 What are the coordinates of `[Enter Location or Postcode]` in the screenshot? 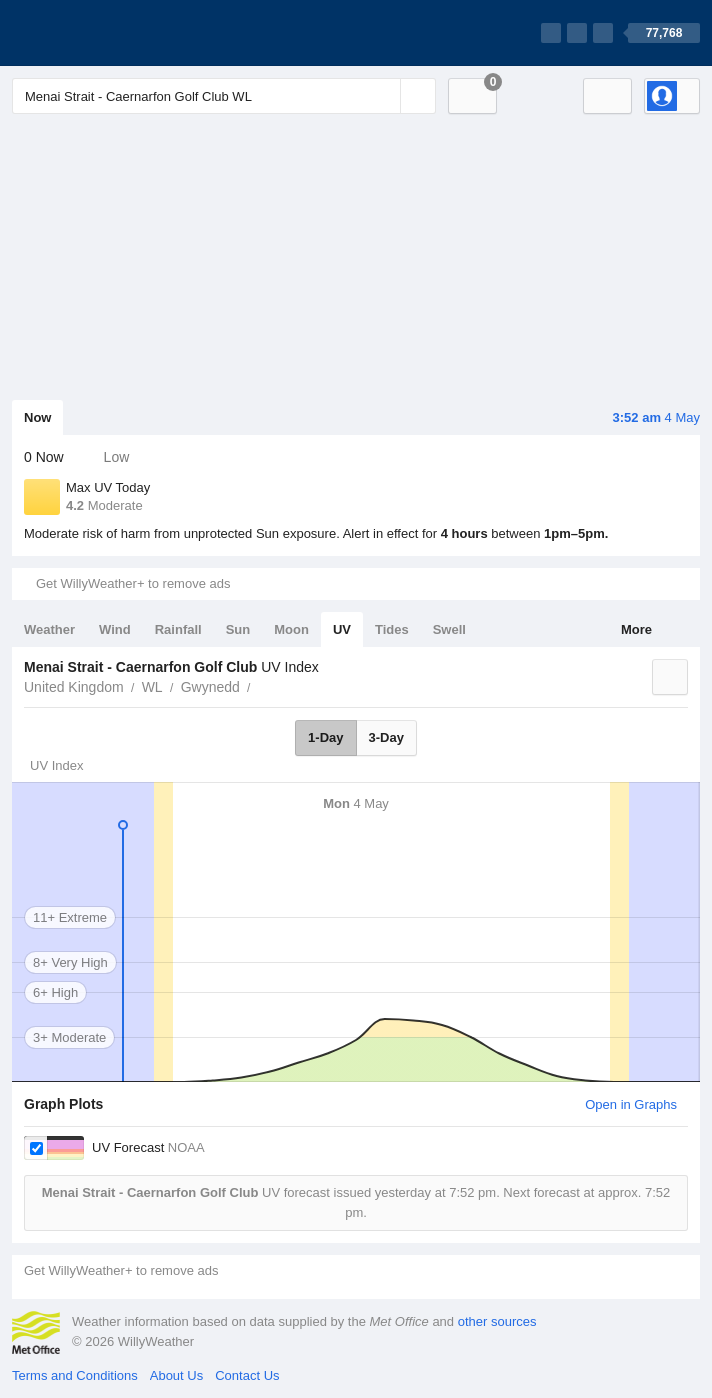 It's located at (224, 96).